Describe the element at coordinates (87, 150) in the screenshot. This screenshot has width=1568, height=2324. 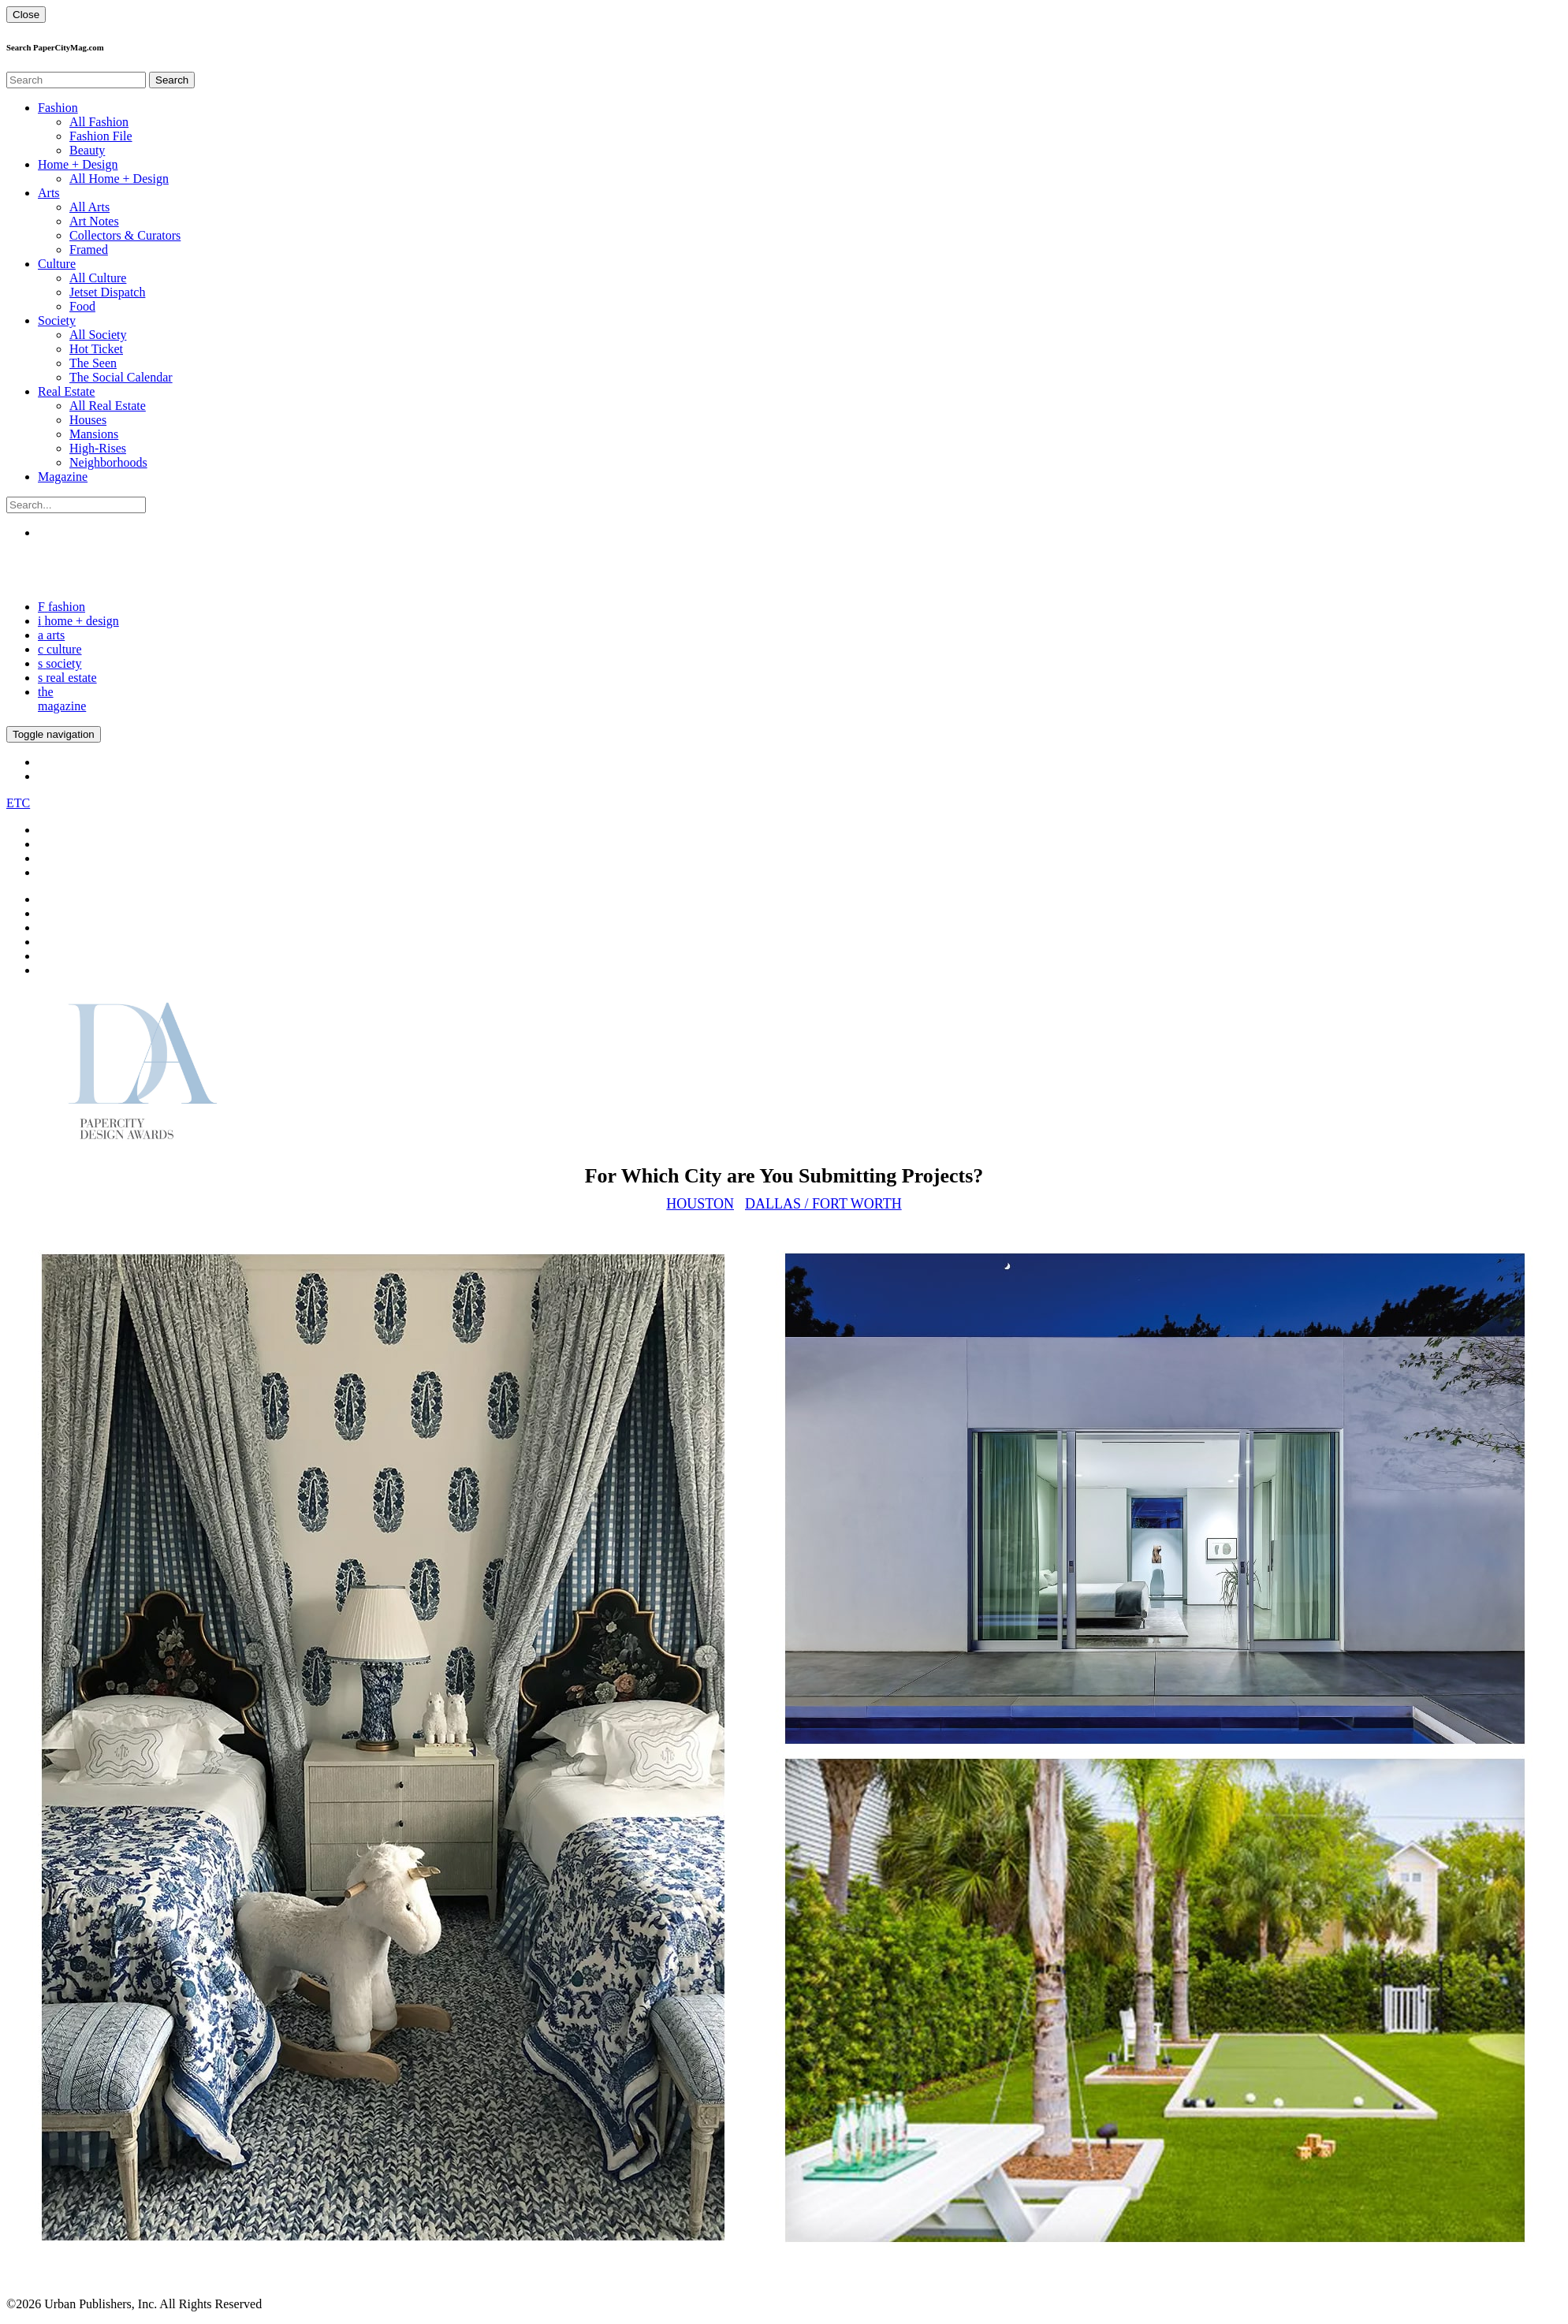
I see `Beauty` at that location.